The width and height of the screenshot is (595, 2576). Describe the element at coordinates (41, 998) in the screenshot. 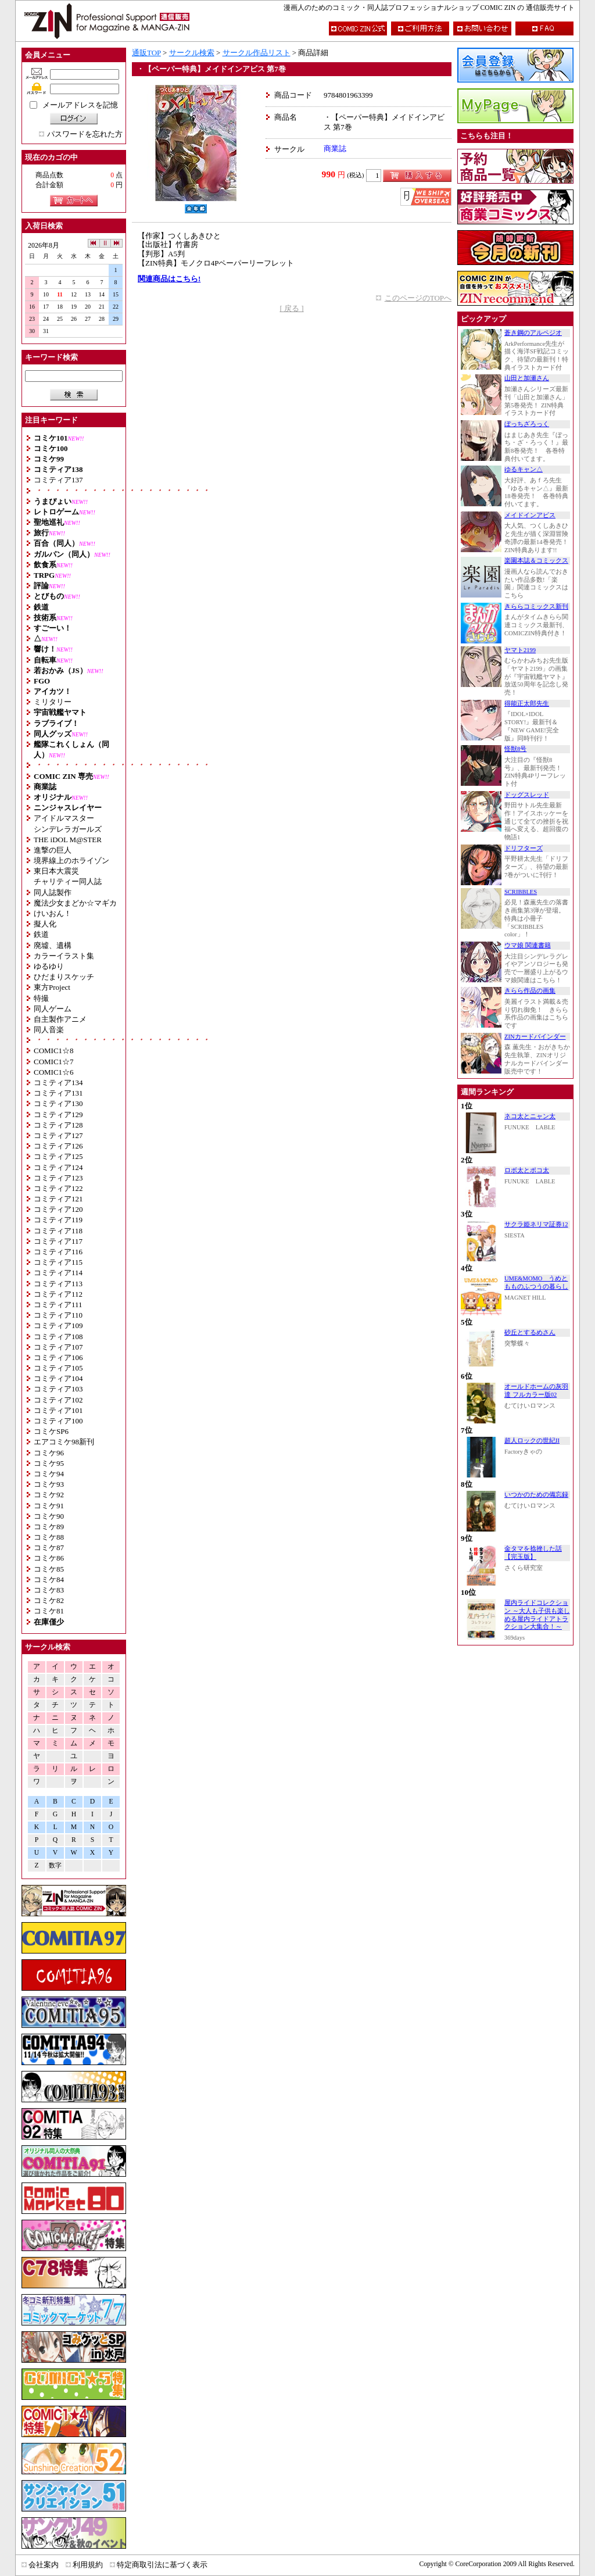

I see `特撮` at that location.